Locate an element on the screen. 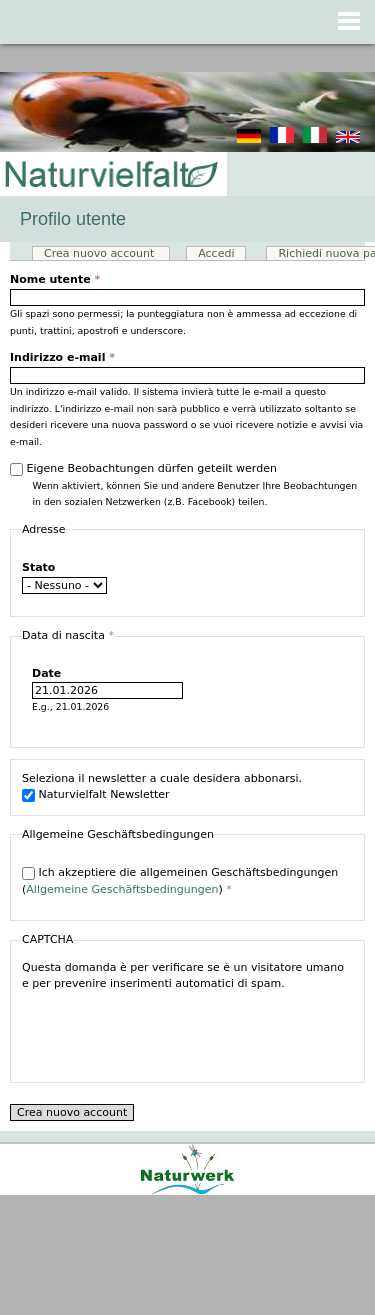 This screenshot has height=1315, width=375. Naturvielfalt Newsletter is located at coordinates (104, 794).